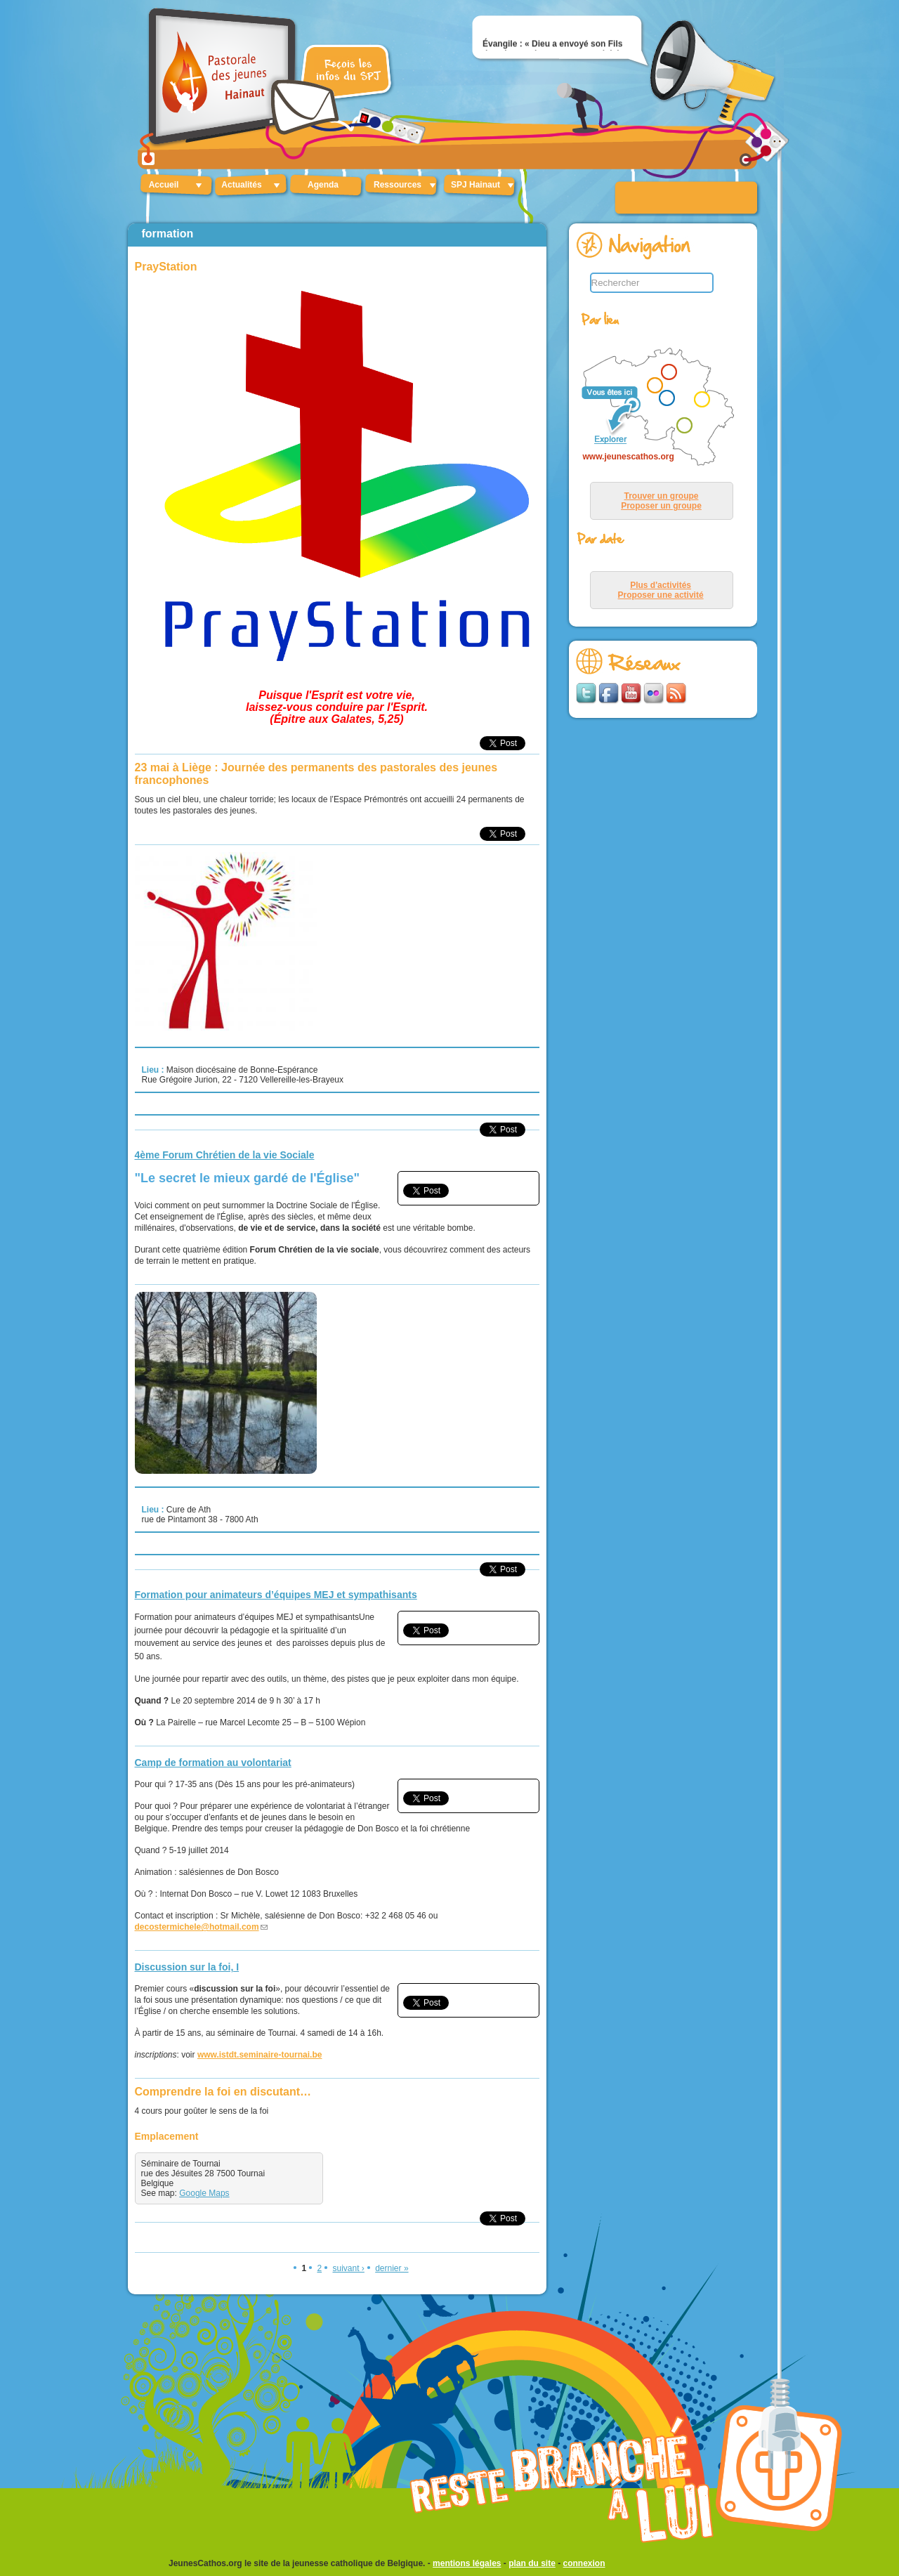  I want to click on Accueil, so click(164, 185).